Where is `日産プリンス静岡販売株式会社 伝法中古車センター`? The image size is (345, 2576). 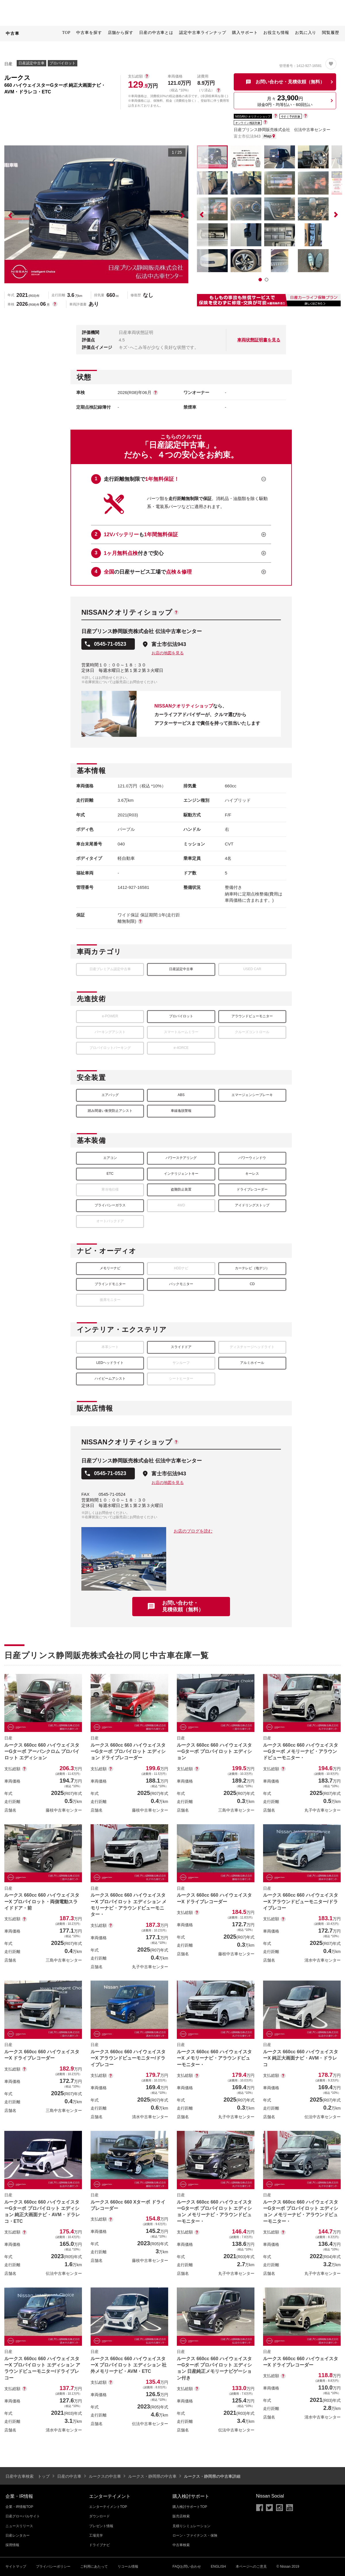
日産プリンス静岡販売株式会社 伝法中古車センター is located at coordinates (282, 129).